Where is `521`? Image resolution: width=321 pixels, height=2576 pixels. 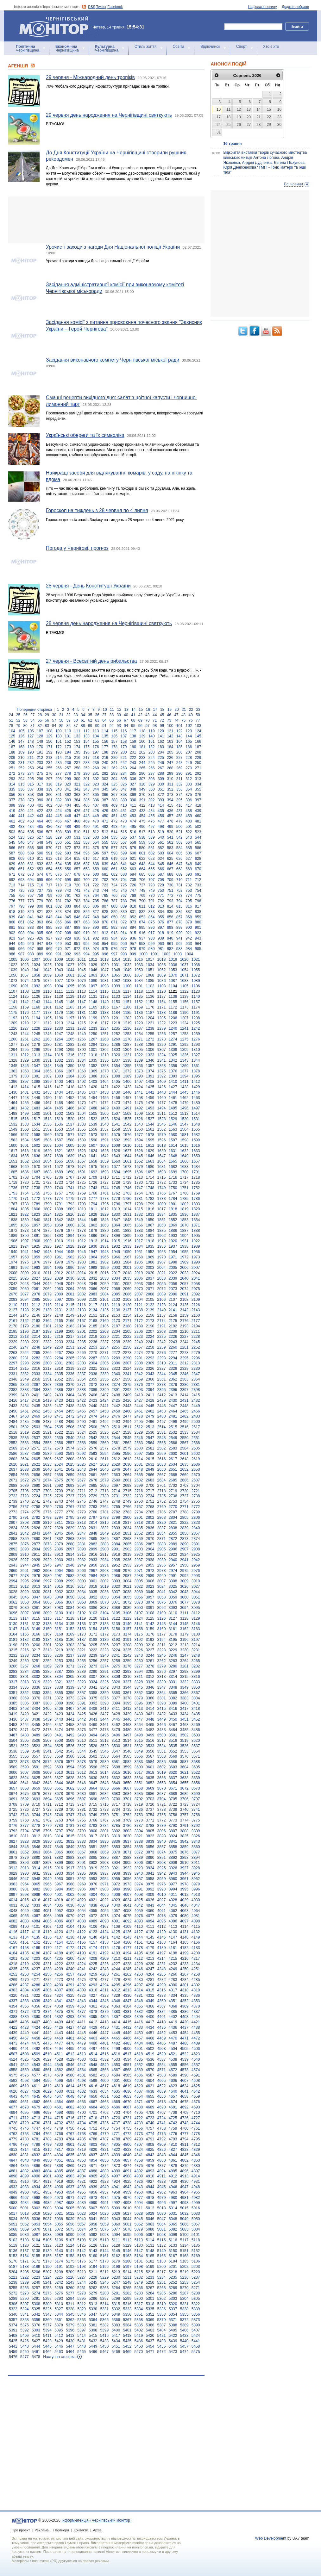 521 is located at coordinates (179, 832).